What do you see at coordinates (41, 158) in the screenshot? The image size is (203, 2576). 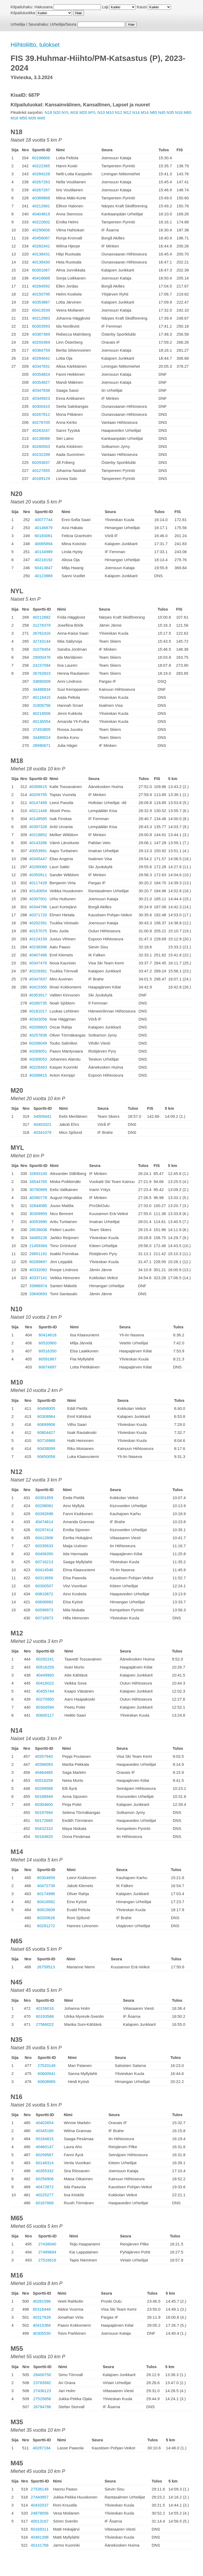 I see `60196806` at bounding box center [41, 158].